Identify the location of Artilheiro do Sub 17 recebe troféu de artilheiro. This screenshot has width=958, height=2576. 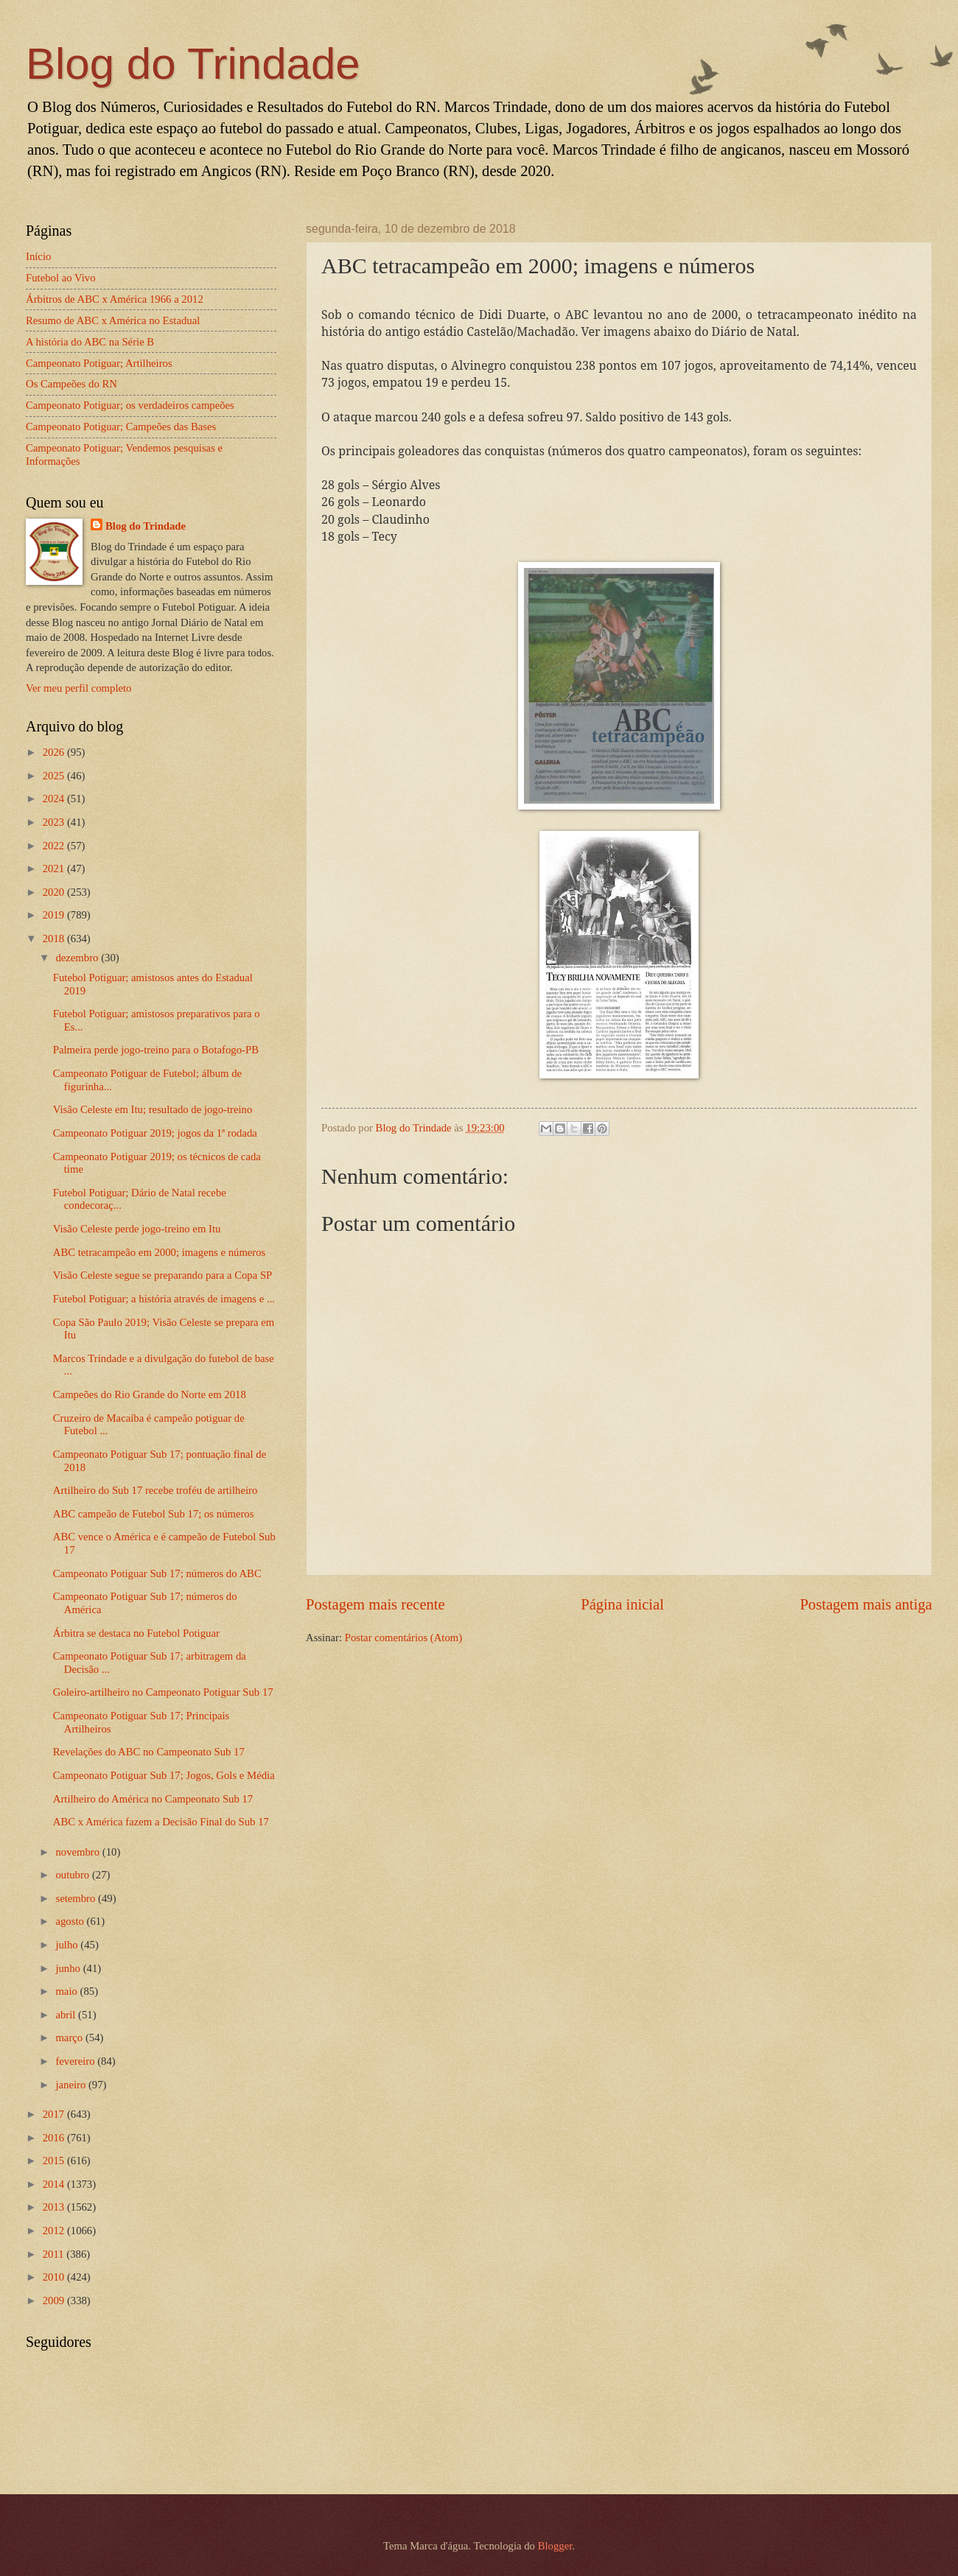
(155, 1490).